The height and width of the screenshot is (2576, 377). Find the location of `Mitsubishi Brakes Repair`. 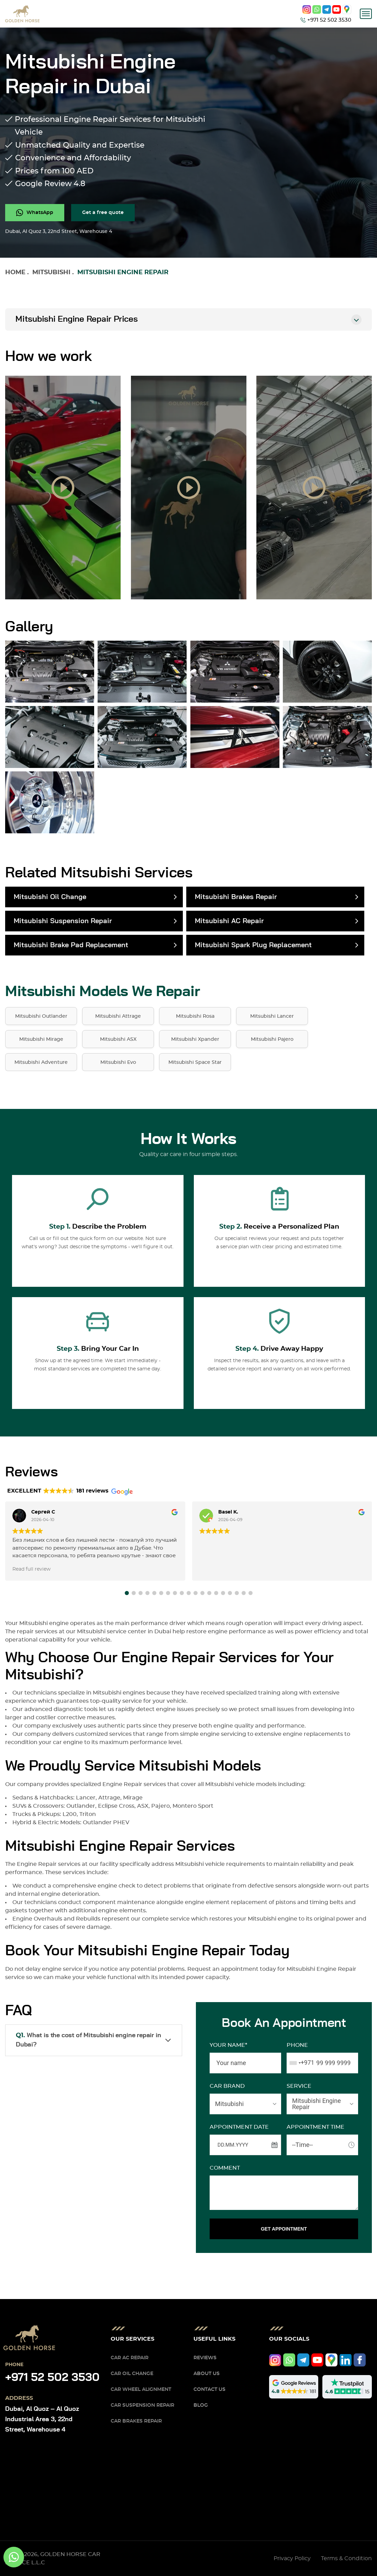

Mitsubishi Brakes Repair is located at coordinates (236, 897).